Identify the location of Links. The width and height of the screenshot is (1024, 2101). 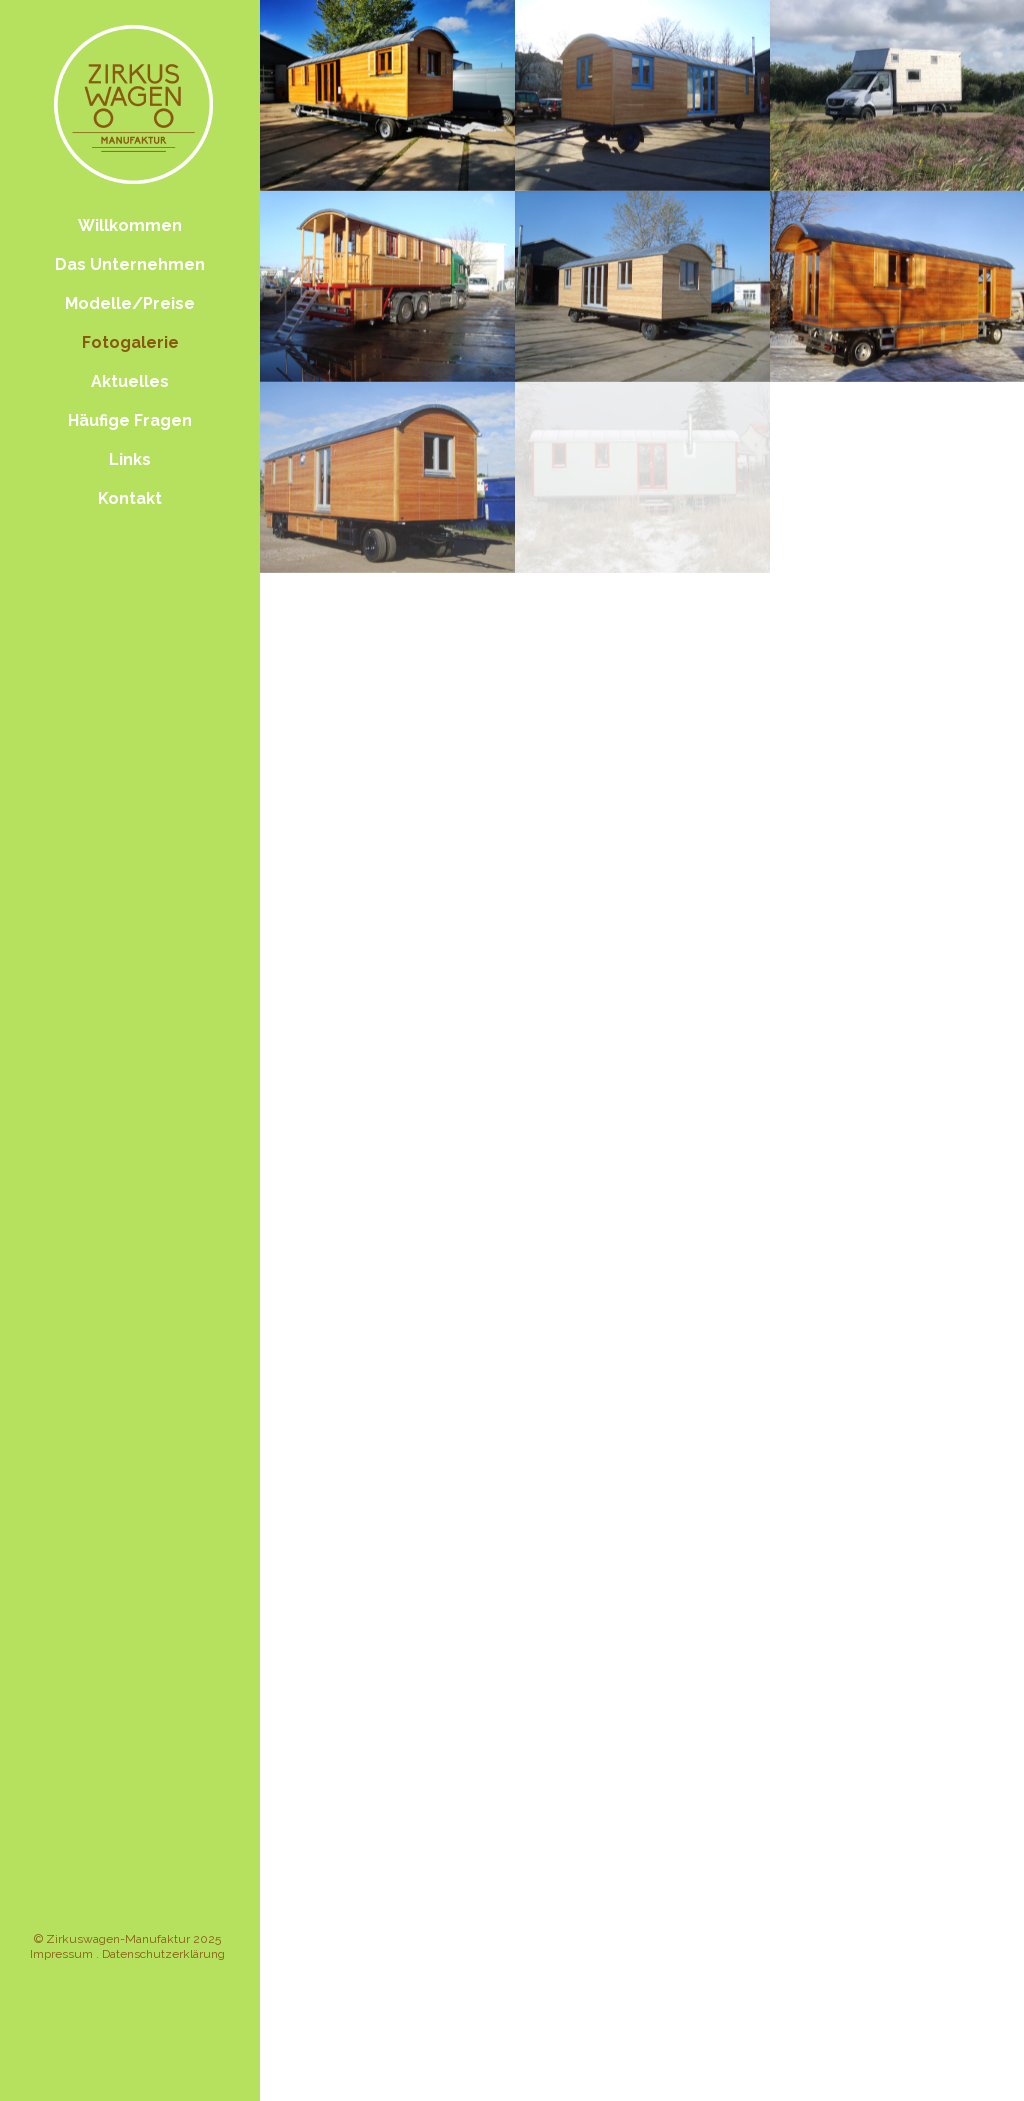
(130, 459).